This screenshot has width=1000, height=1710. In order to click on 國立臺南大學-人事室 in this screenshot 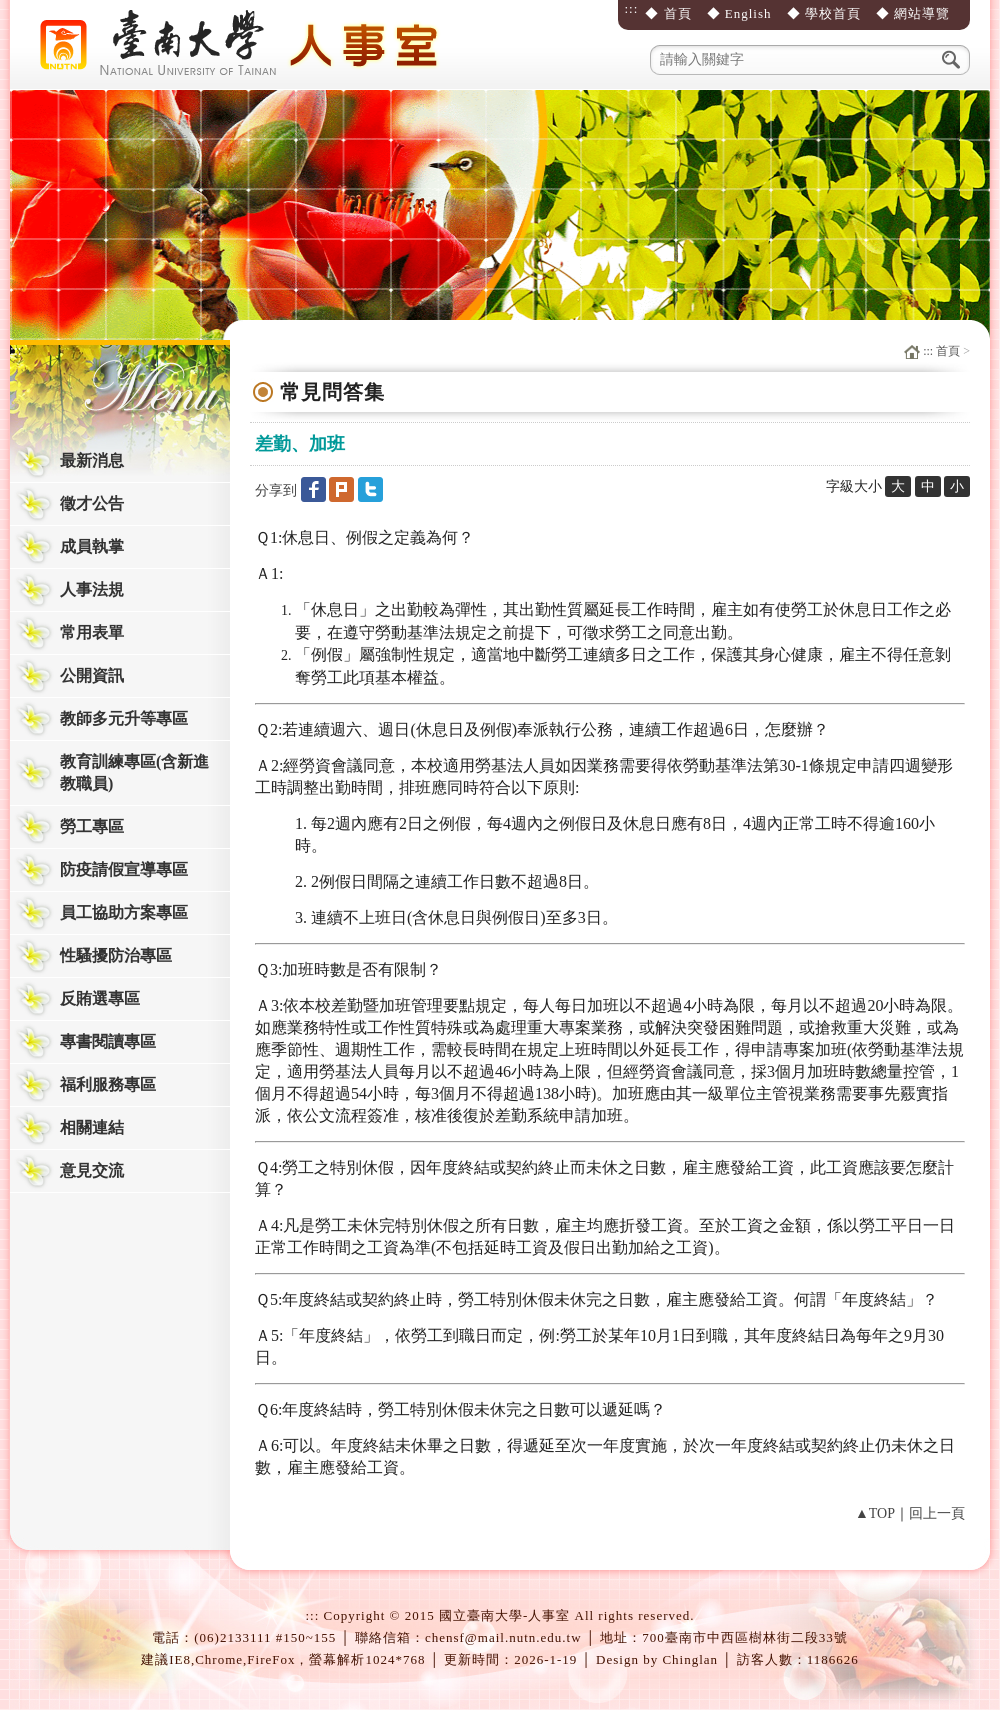, I will do `click(245, 45)`.